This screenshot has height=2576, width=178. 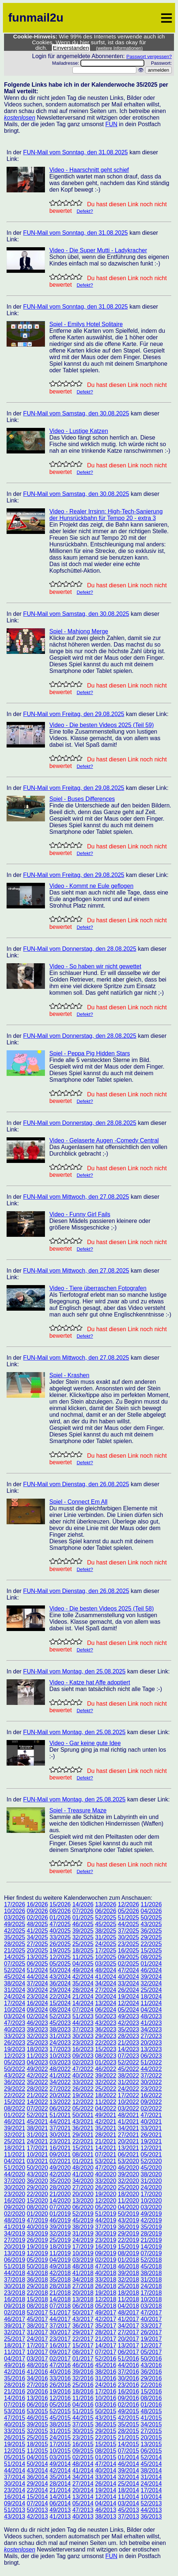 I want to click on 45/2018, so click(x=151, y=2266).